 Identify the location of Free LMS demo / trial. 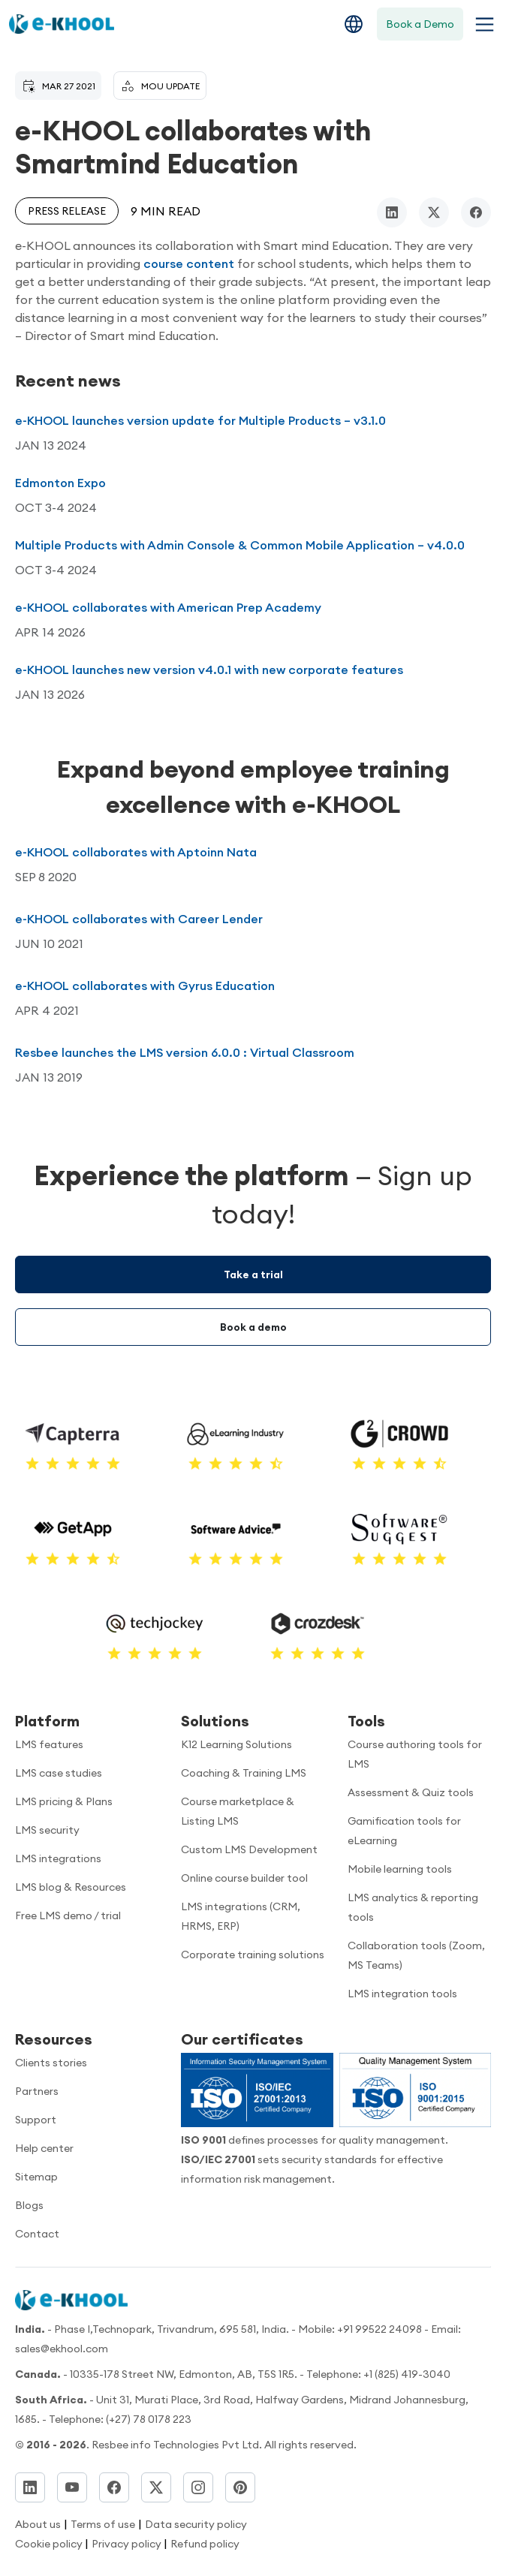
(68, 1915).